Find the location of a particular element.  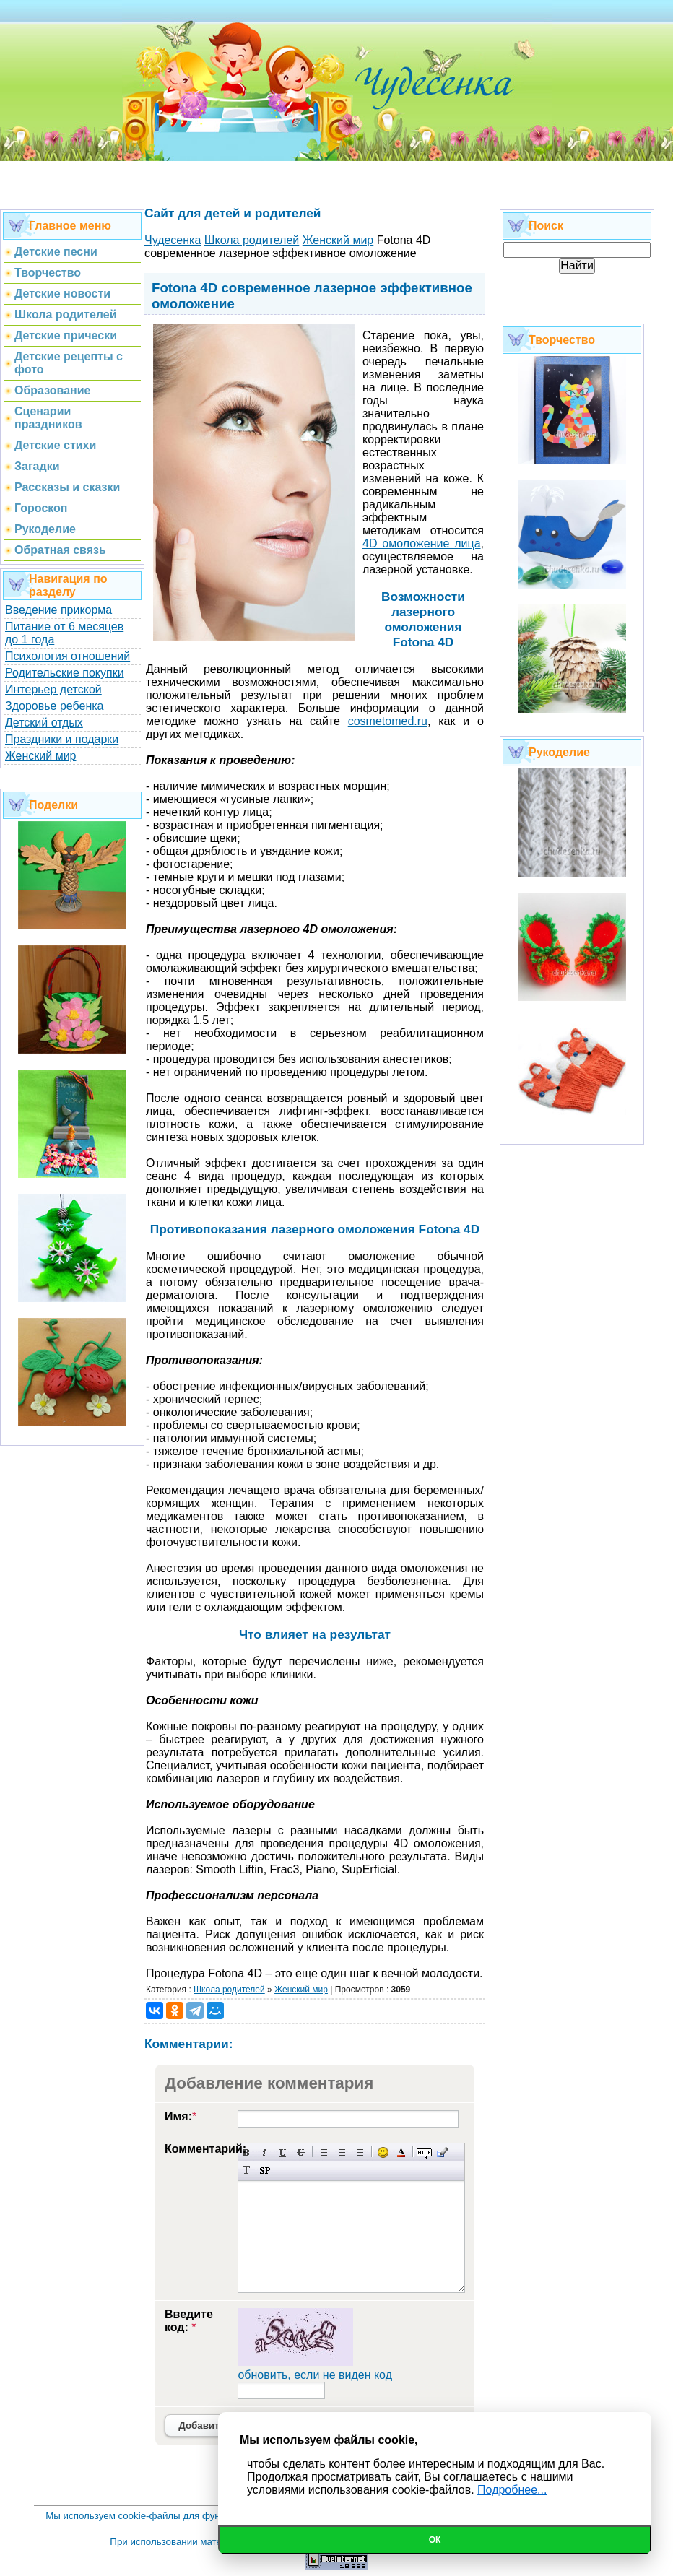

Выбор цвета is located at coordinates (401, 2152).